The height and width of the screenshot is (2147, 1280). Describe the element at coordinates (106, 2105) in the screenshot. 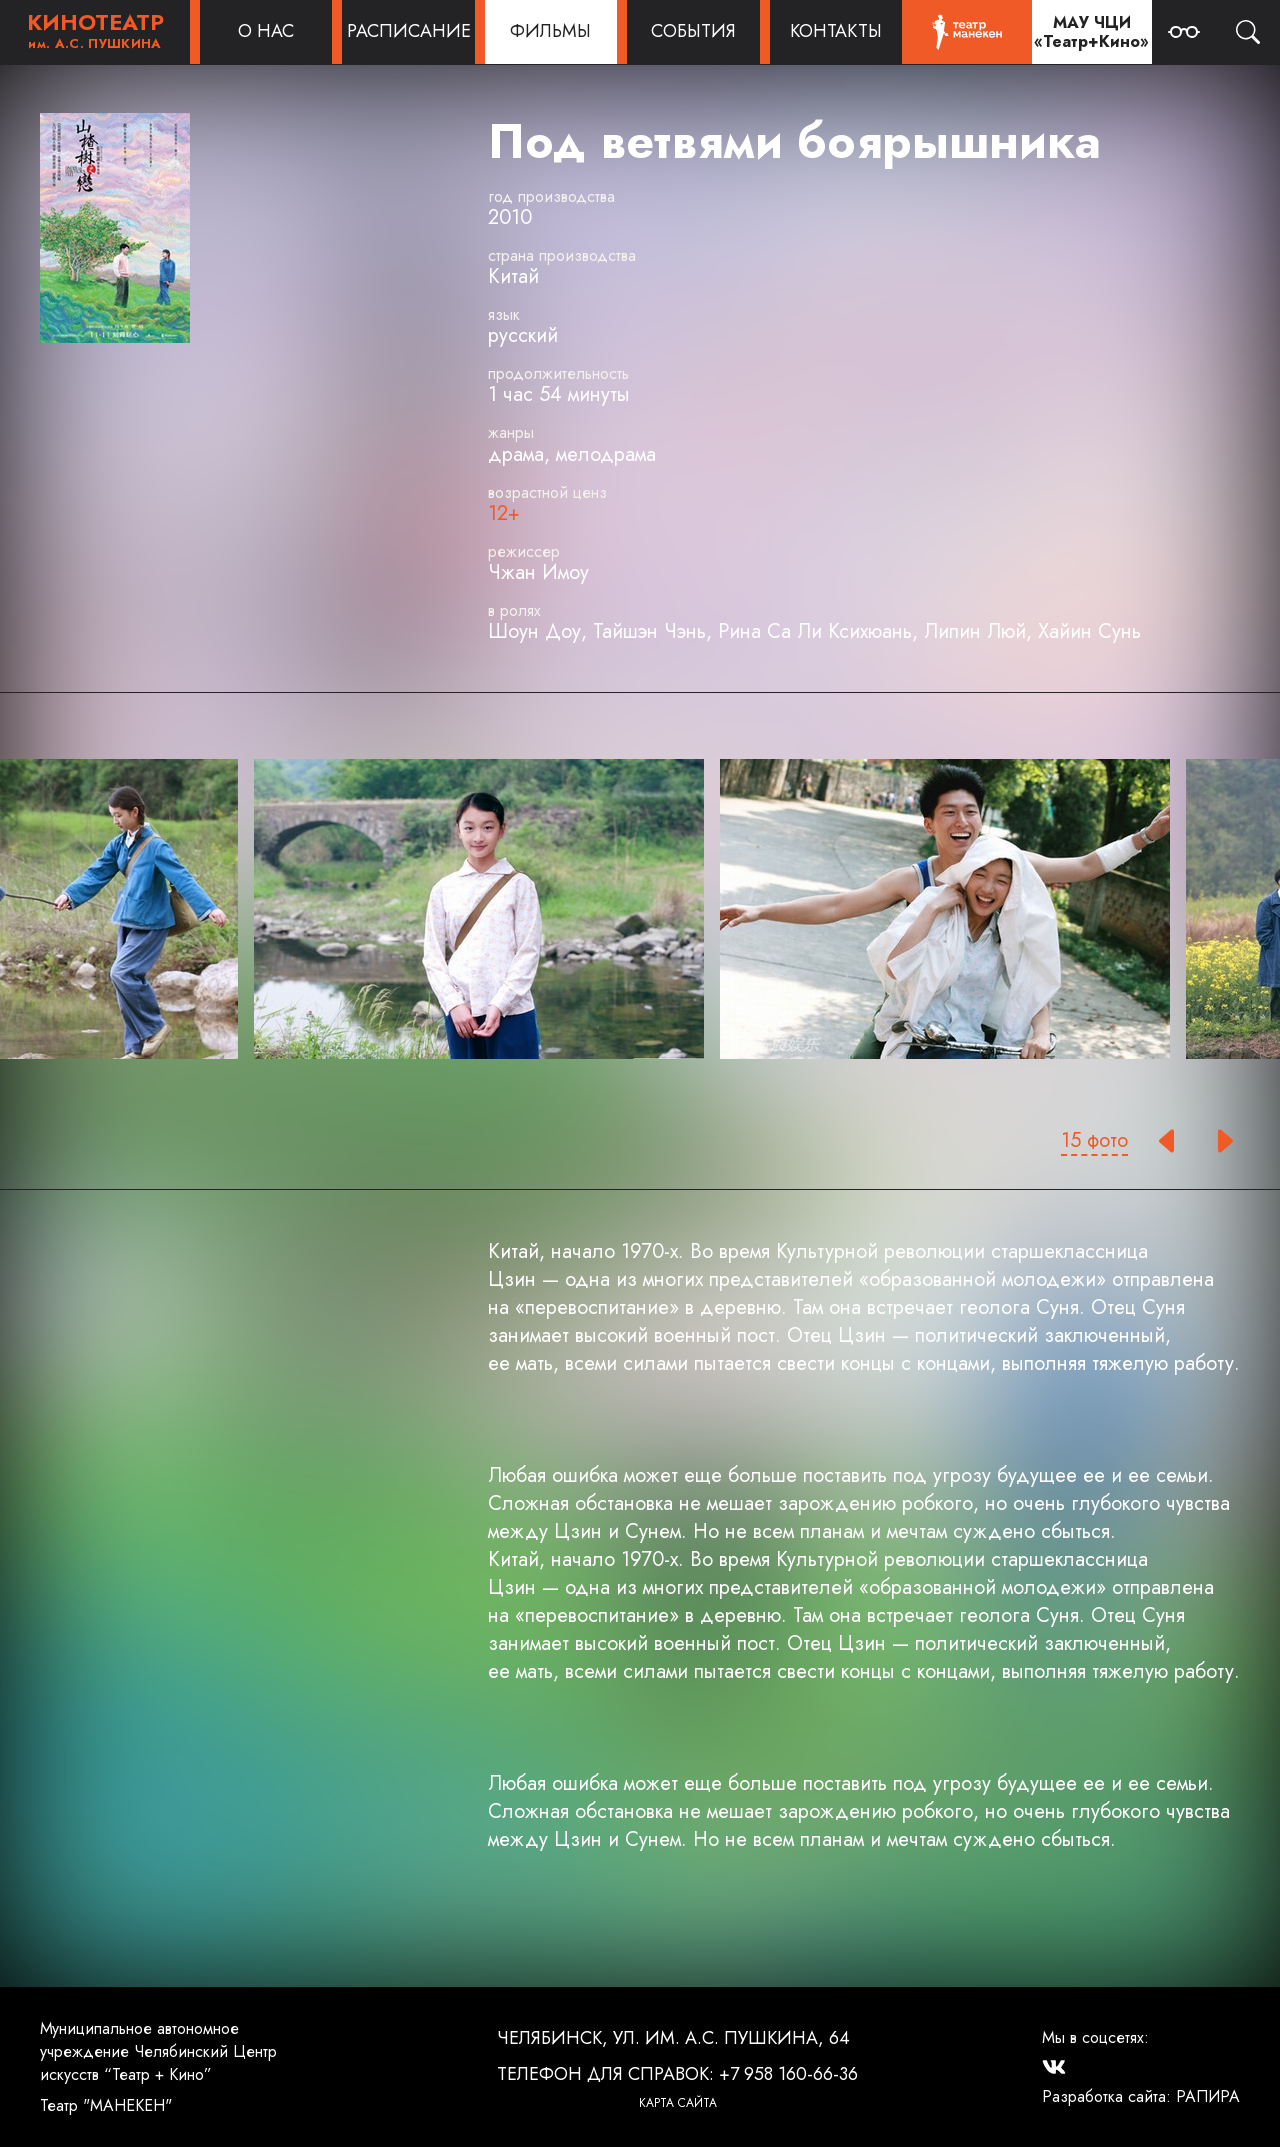

I see `Театр "МАНЕКЕН"` at that location.